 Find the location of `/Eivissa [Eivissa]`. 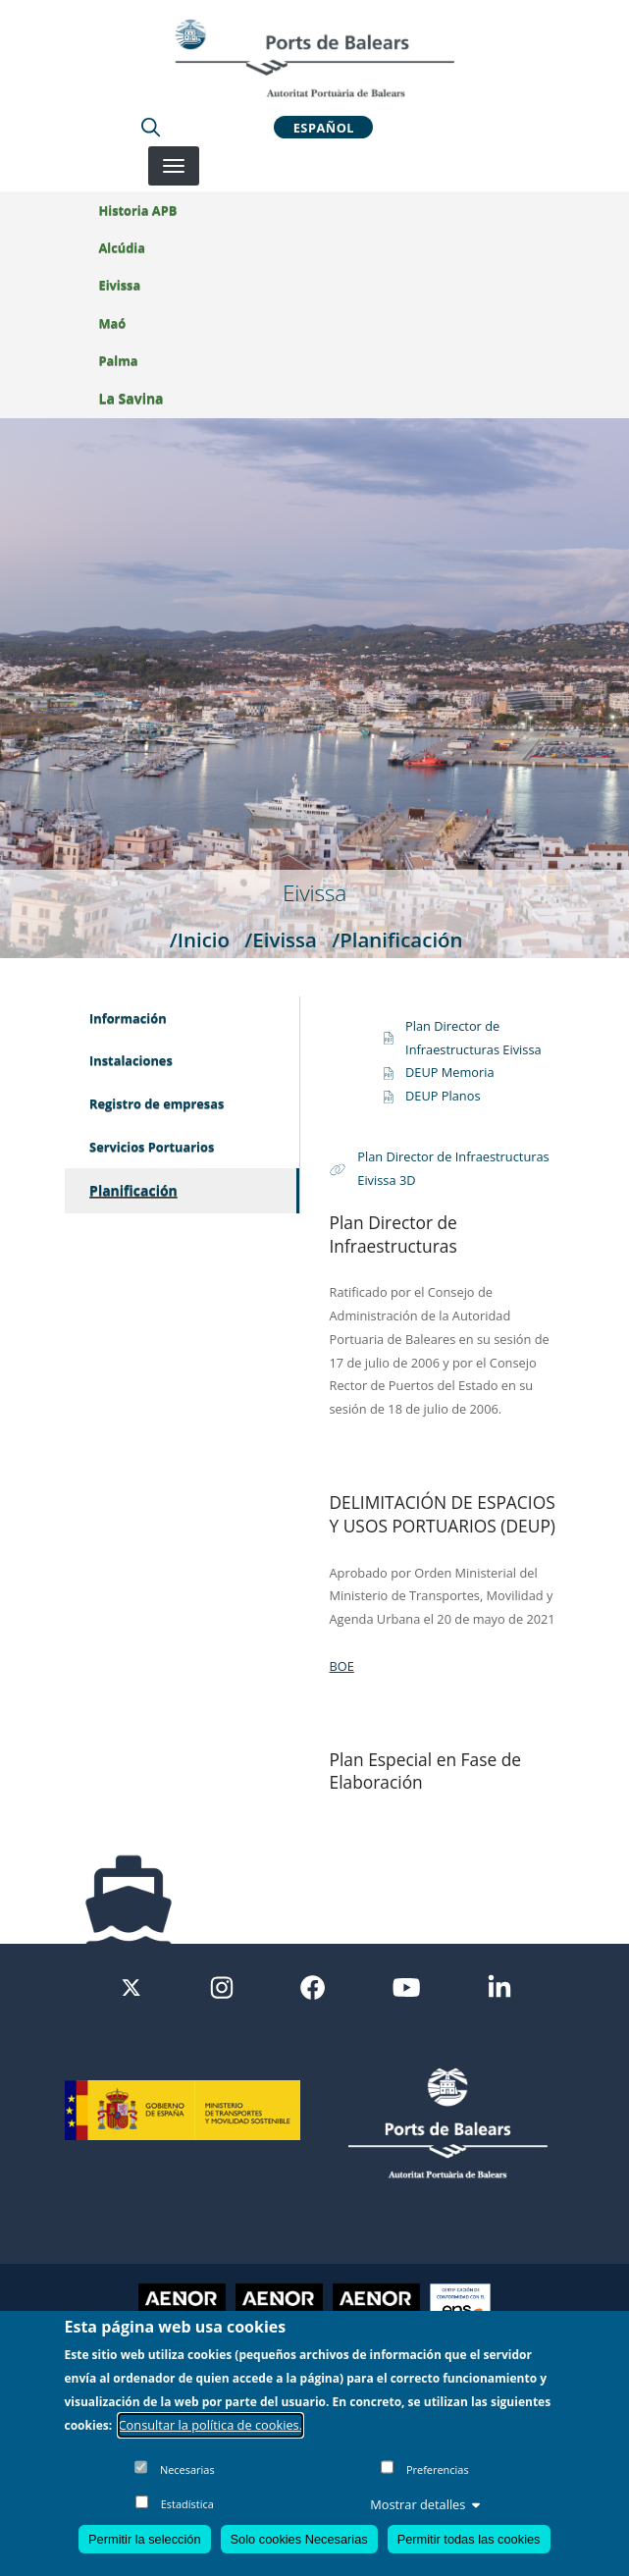

/Eivissa [Eivissa] is located at coordinates (280, 939).